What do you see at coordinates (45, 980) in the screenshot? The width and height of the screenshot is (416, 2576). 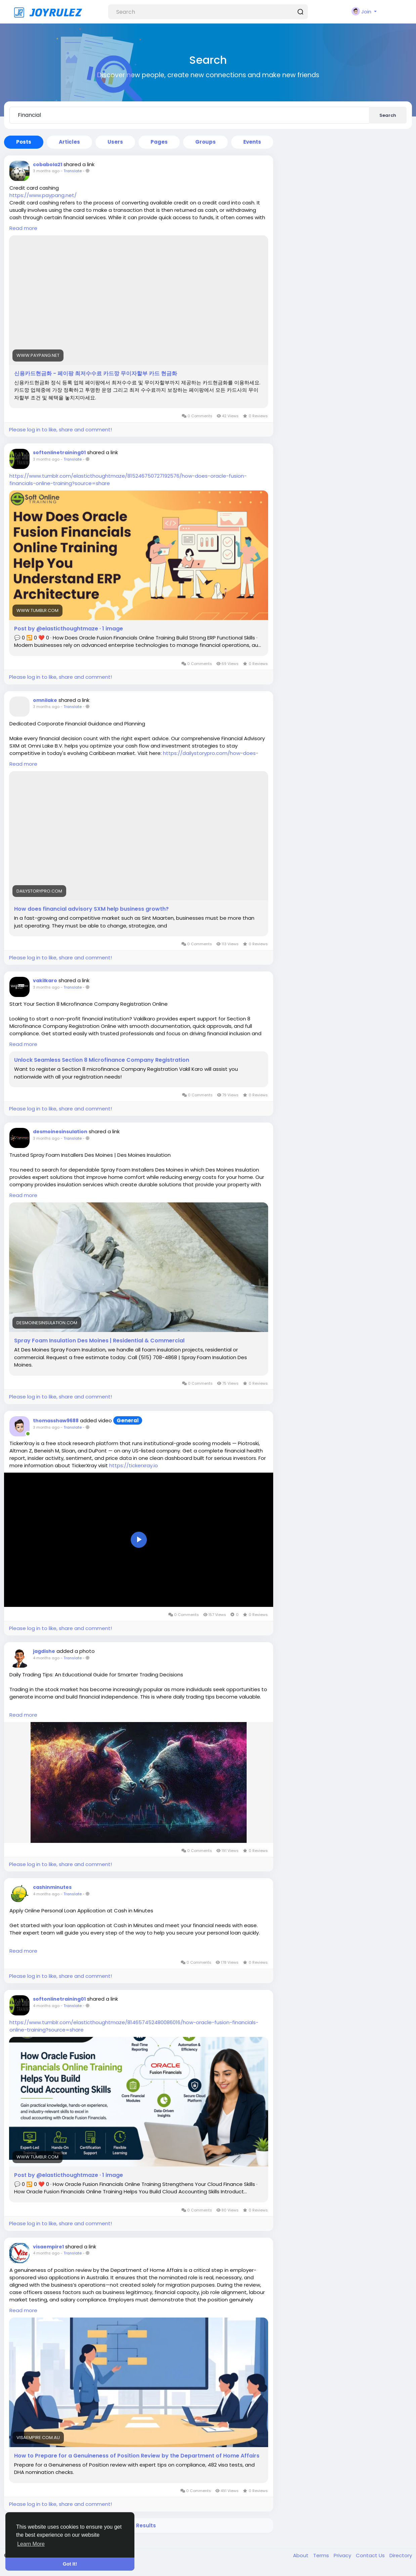 I see `vakilkaro` at bounding box center [45, 980].